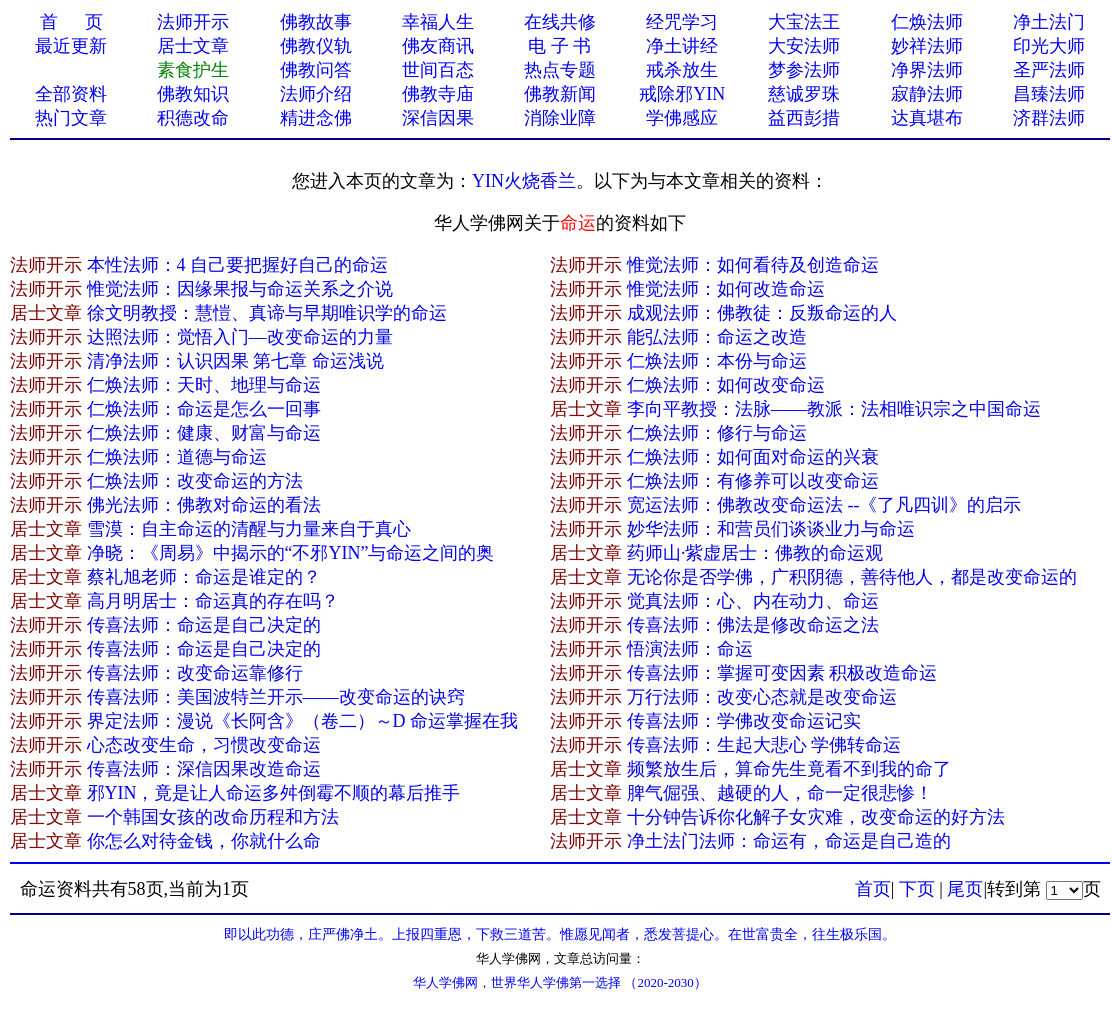 This screenshot has width=1112, height=1029. What do you see at coordinates (753, 625) in the screenshot?
I see `传喜法师：佛法是修改命运之法` at bounding box center [753, 625].